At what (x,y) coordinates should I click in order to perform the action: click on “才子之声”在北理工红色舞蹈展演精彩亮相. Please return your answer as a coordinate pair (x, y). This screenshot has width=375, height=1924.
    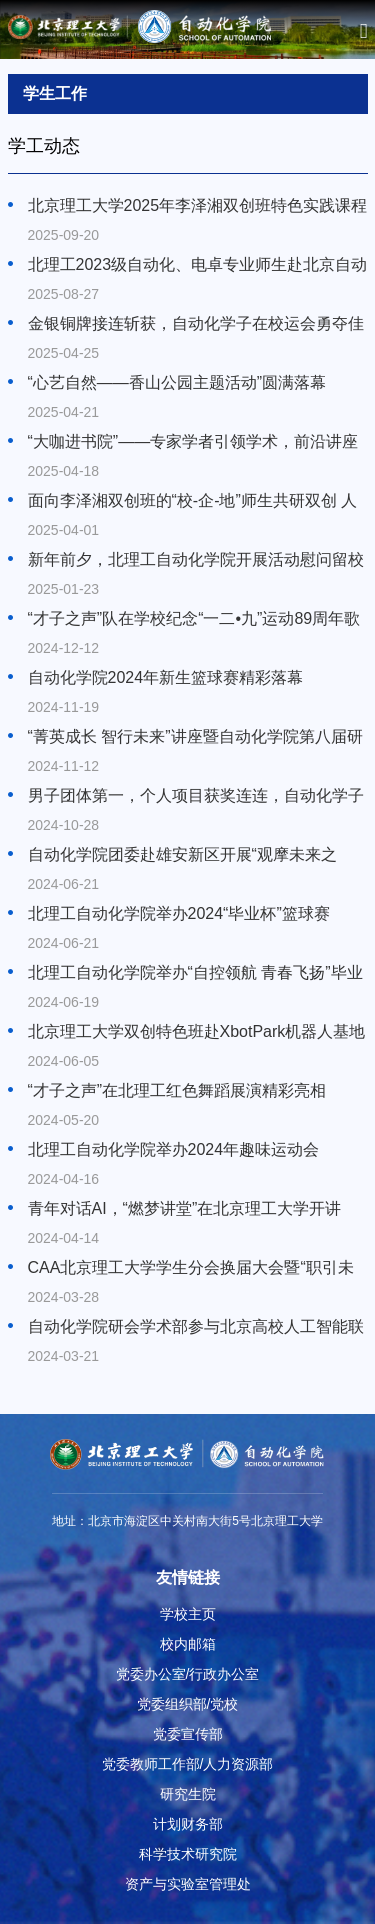
    Looking at the image, I should click on (177, 1090).